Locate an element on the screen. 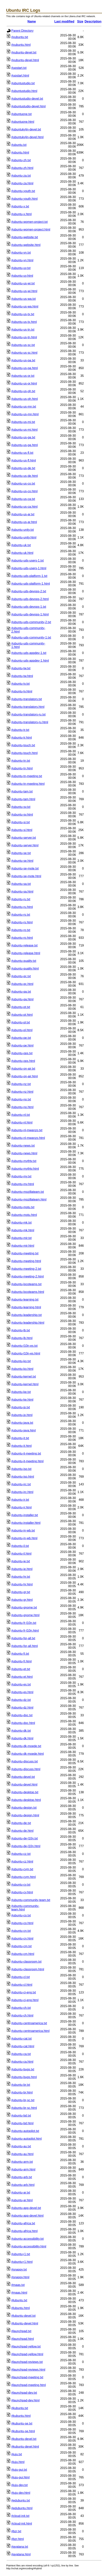  #ubuntu-il.html is located at coordinates (21, 1553).